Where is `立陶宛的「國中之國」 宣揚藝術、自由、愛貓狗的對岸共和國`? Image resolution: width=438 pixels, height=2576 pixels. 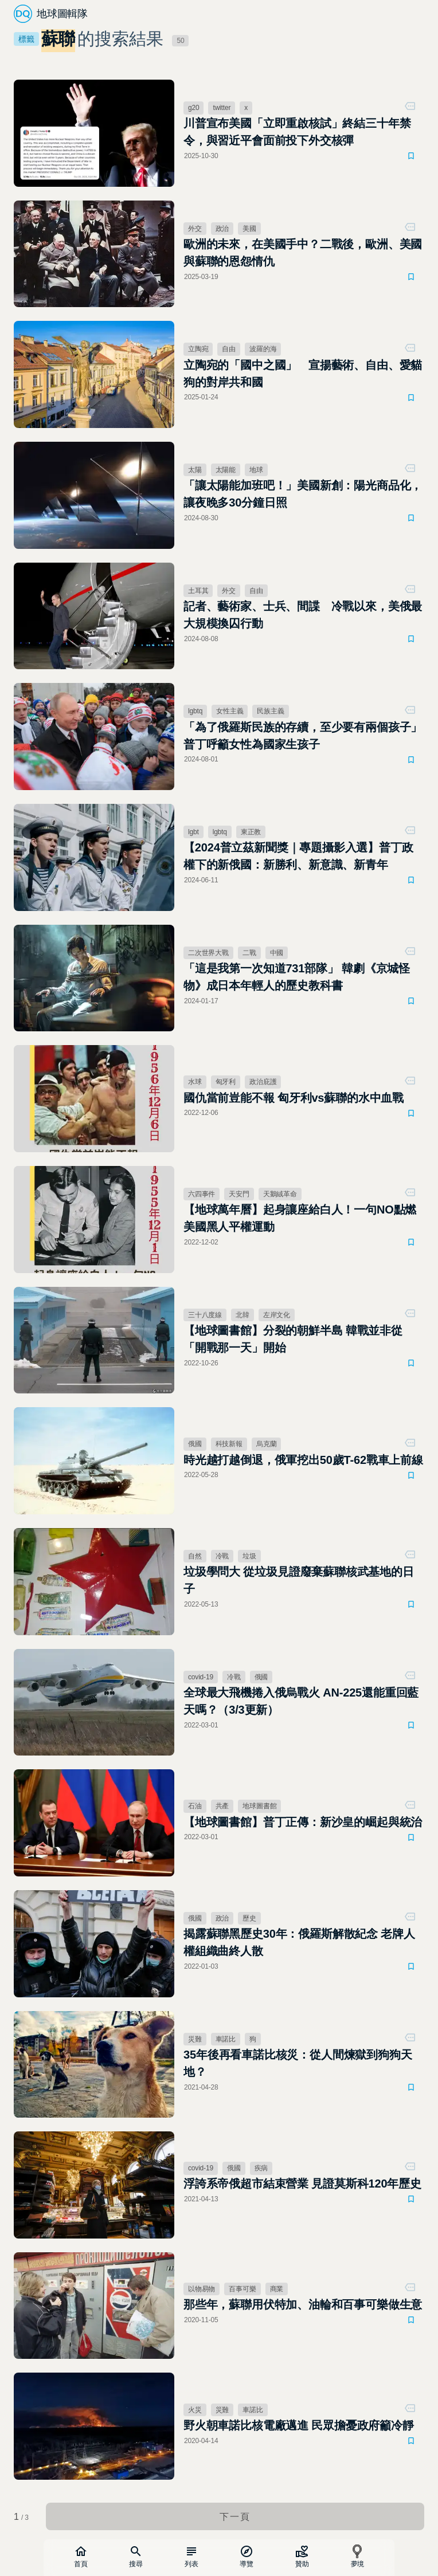
立陶宛的「國中之國」 宣揚藝術、自由、愛貓狗的對岸共和國 is located at coordinates (302, 373).